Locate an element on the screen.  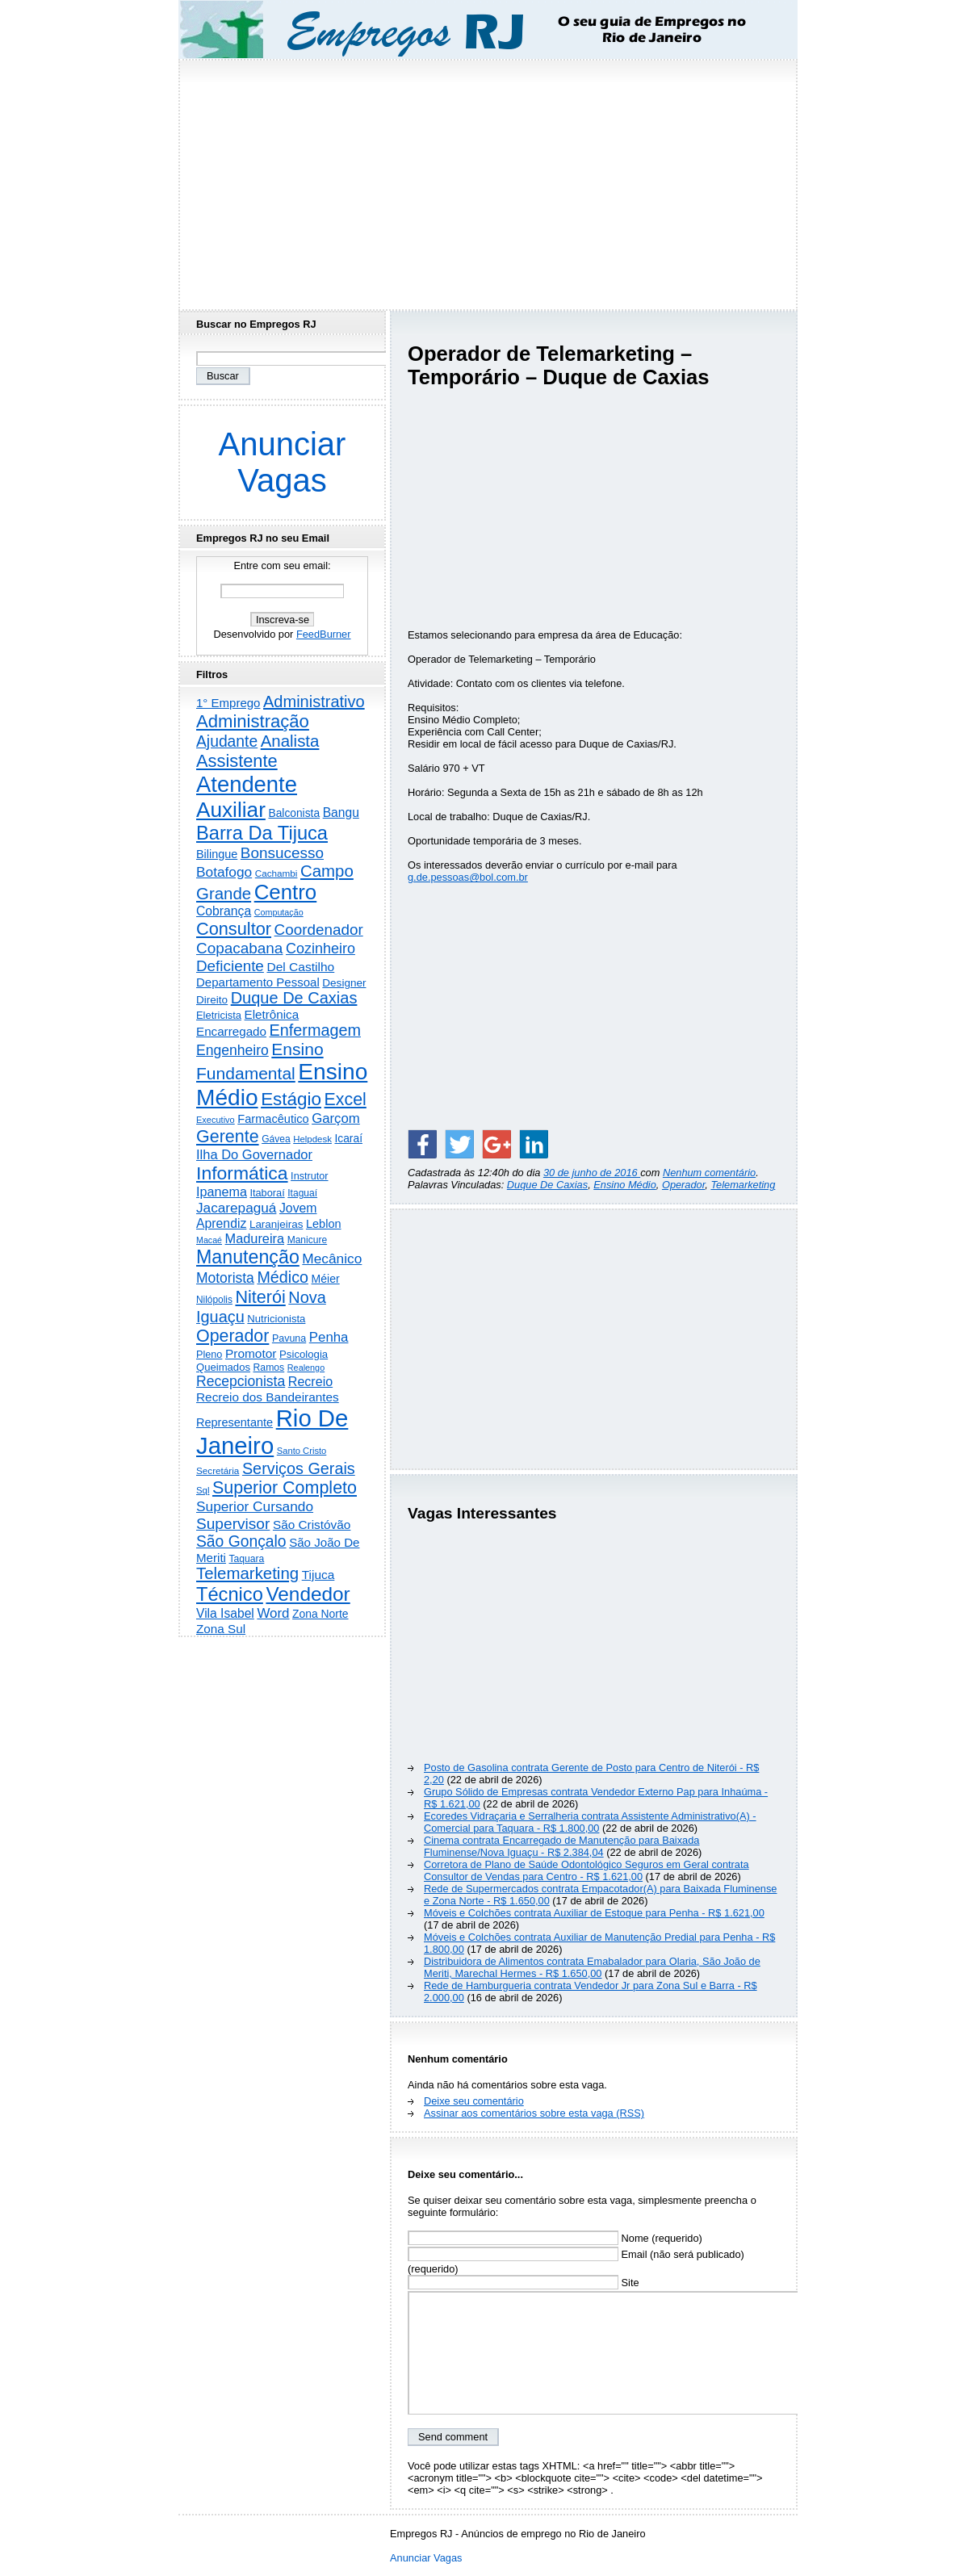
Cachambi [Cachambi (169 itens)] is located at coordinates (276, 873).